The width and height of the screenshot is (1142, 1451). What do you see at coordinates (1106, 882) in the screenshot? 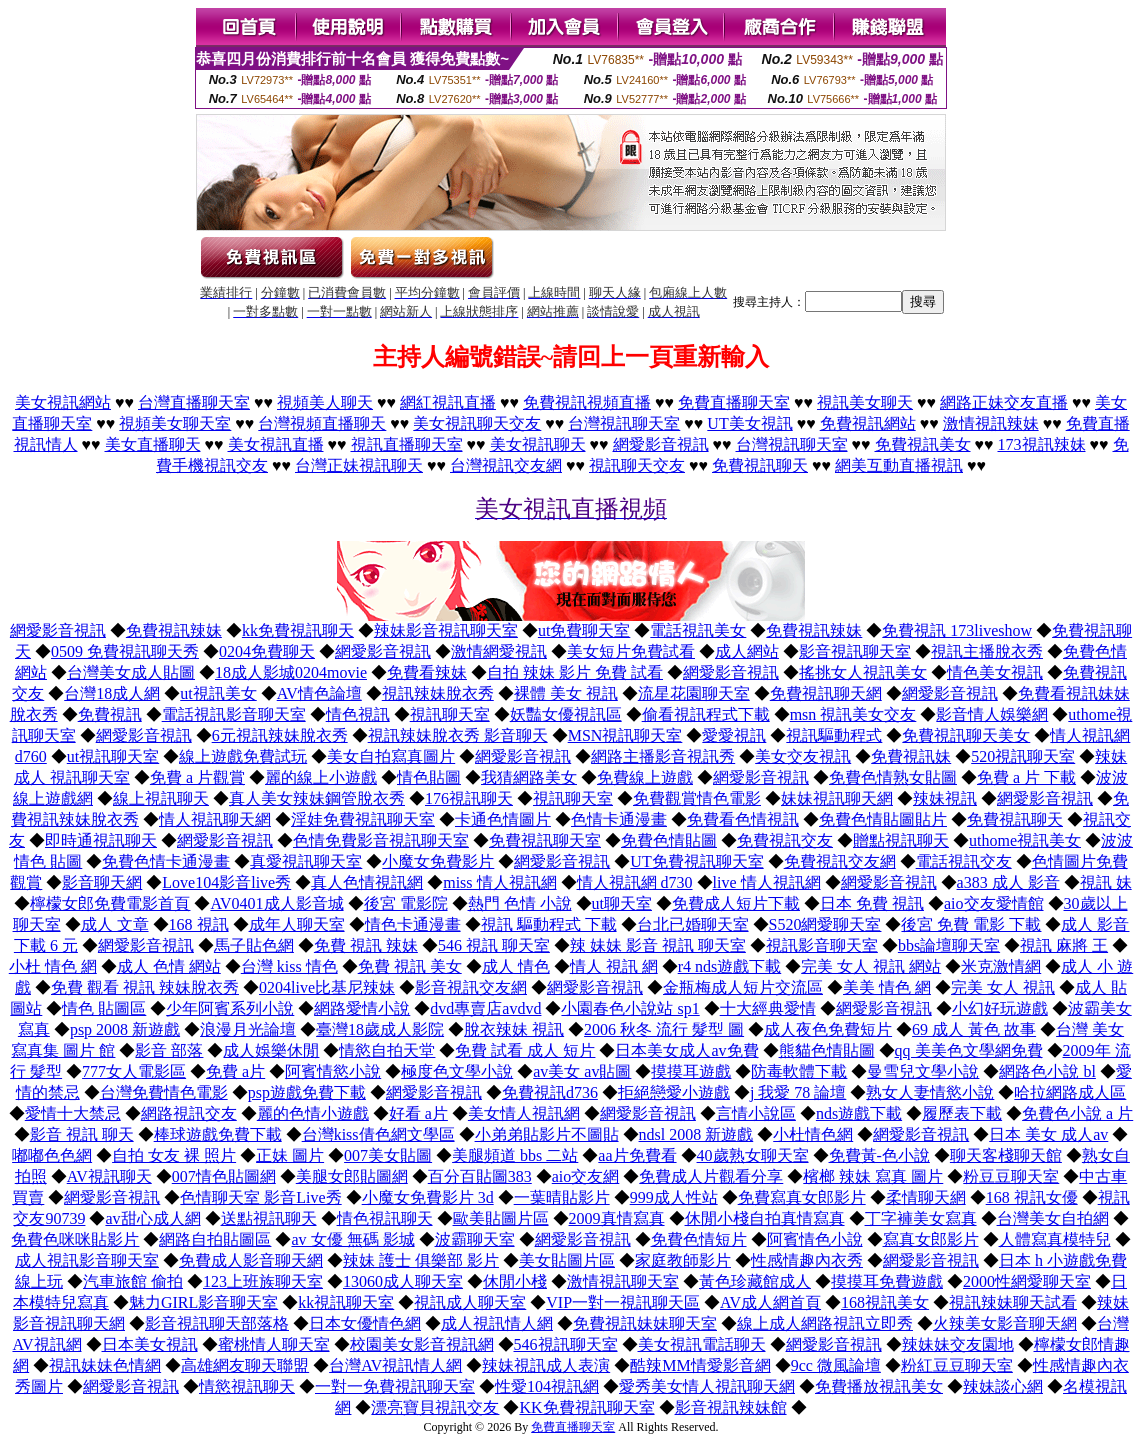
I see `視訊 妹` at bounding box center [1106, 882].